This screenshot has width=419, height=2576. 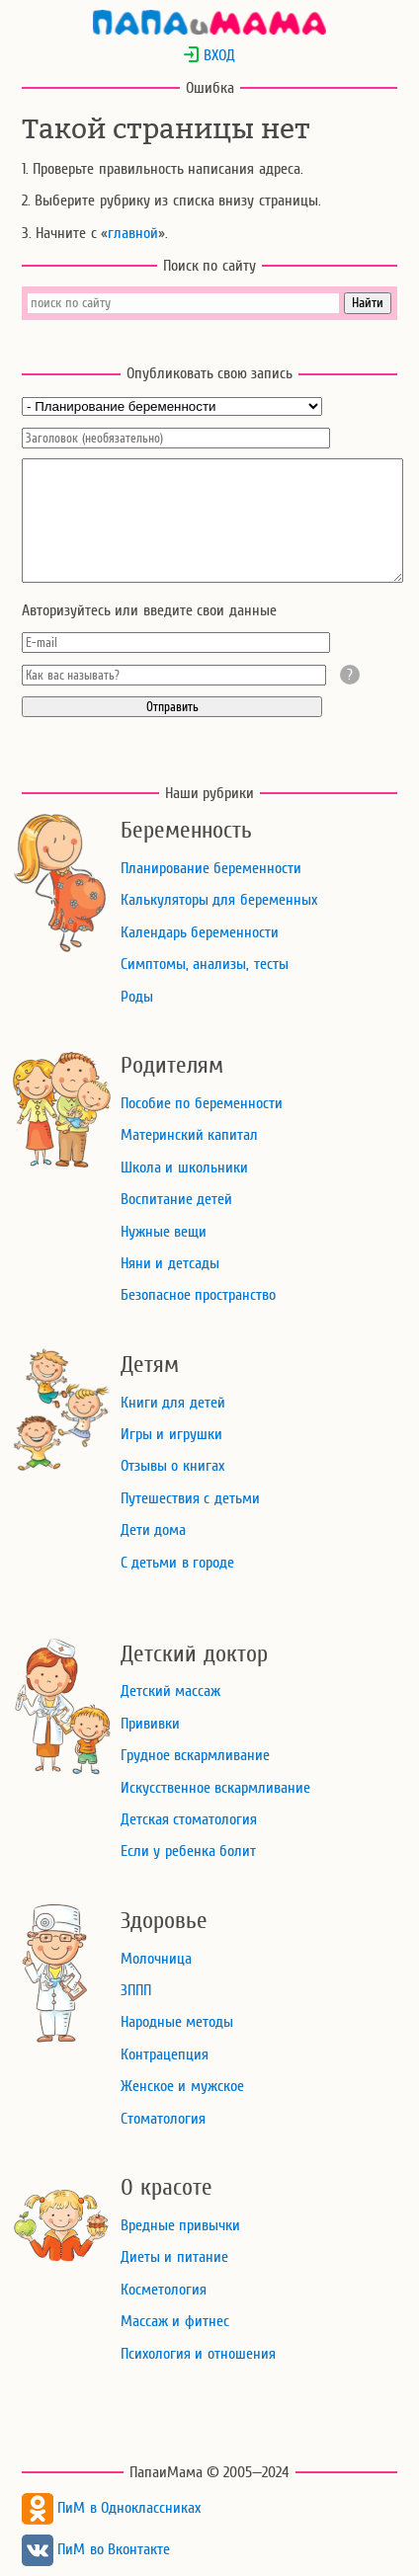 I want to click on Школа и школьники, so click(x=184, y=1167).